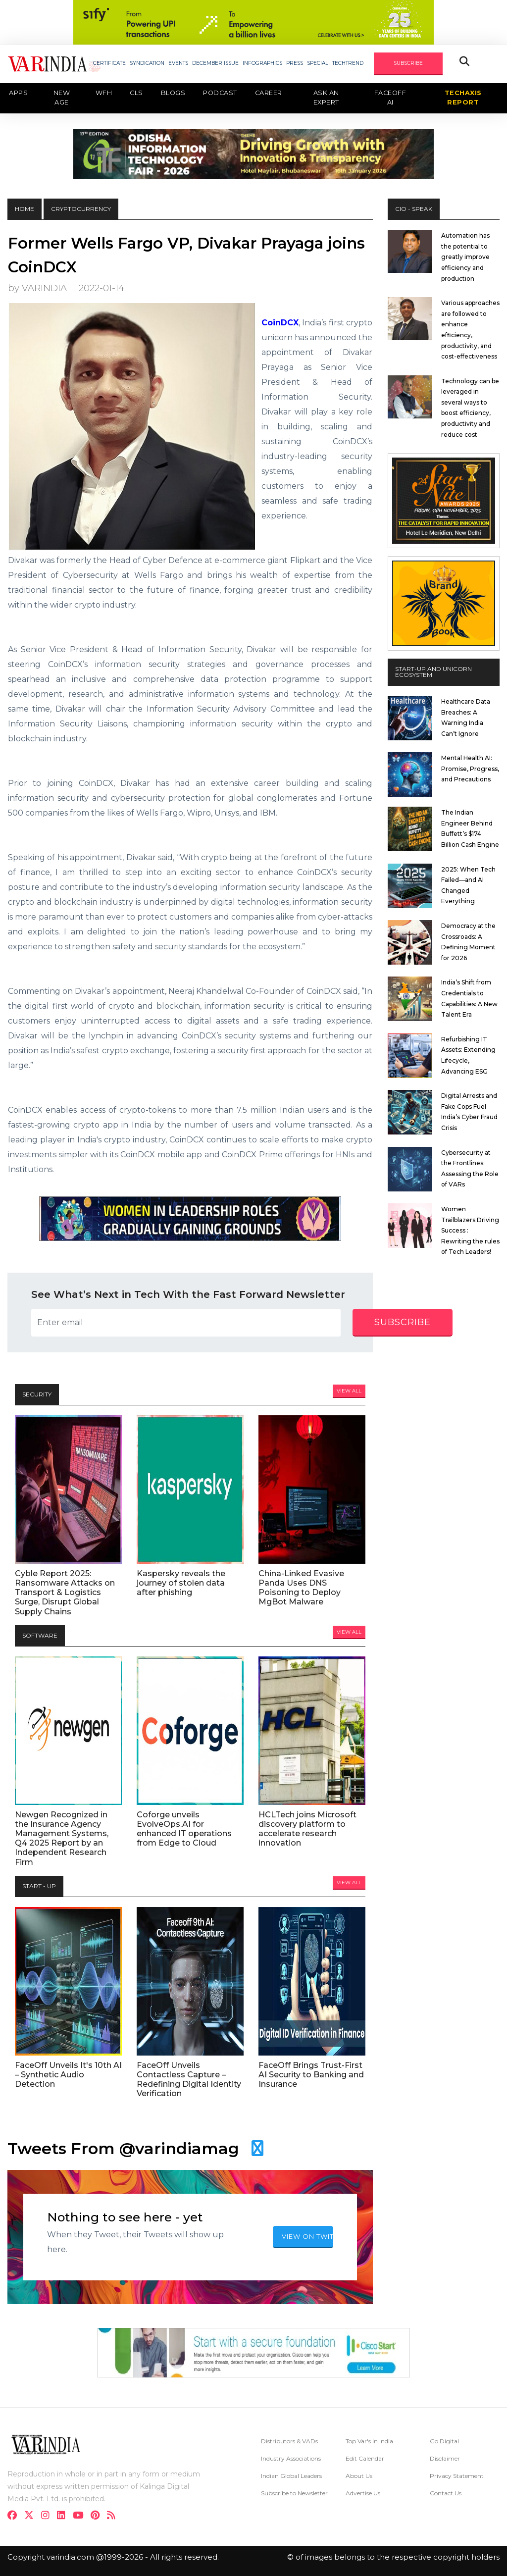 Image resolution: width=507 pixels, height=2576 pixels. Describe the element at coordinates (349, 1391) in the screenshot. I see `View All` at that location.